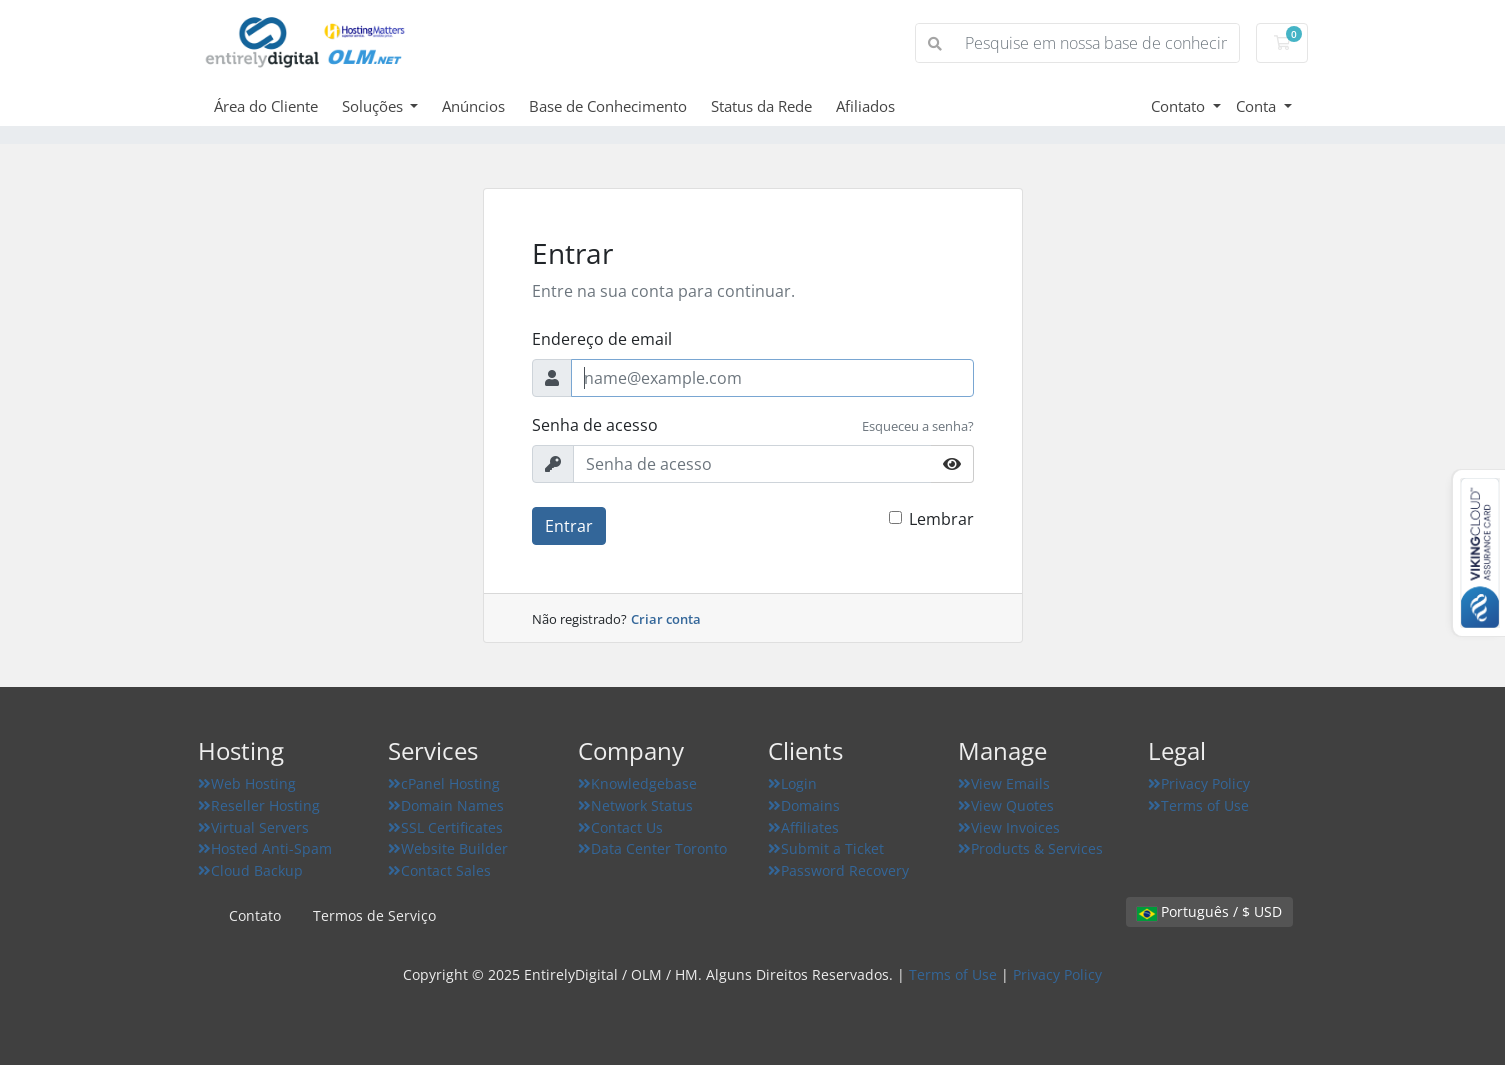  What do you see at coordinates (838, 870) in the screenshot?
I see `Password Recovery` at bounding box center [838, 870].